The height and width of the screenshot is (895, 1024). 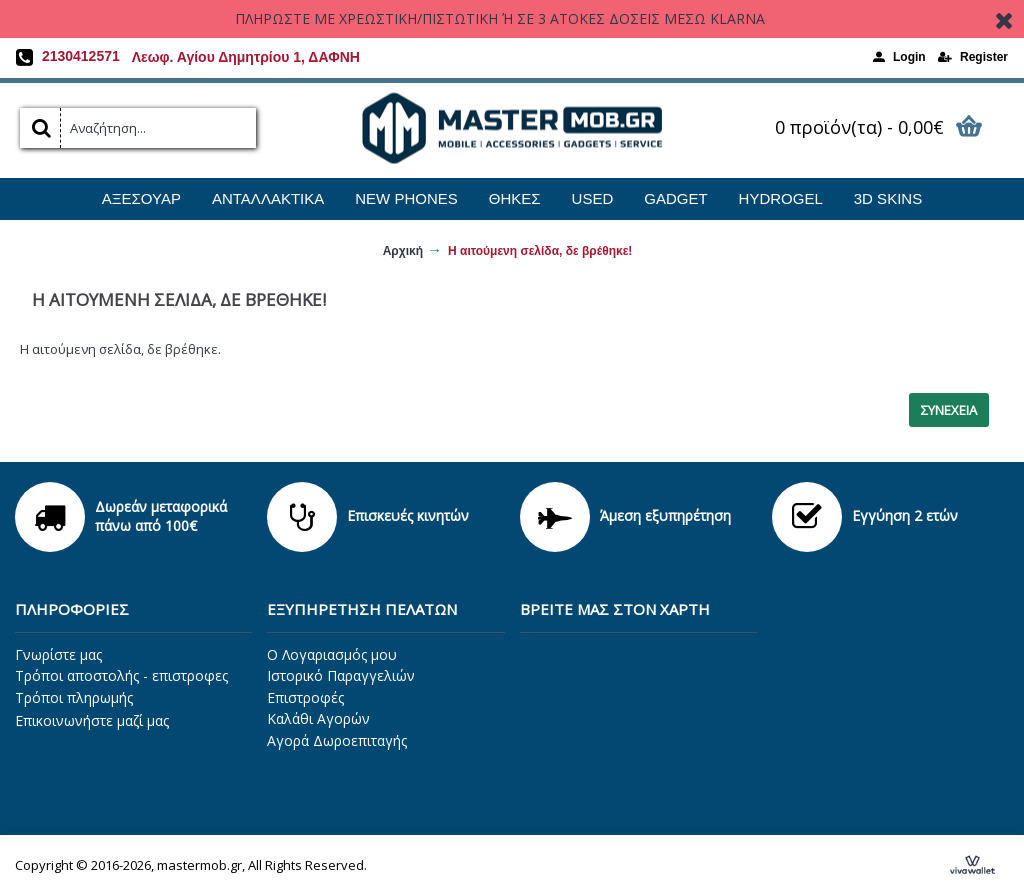 What do you see at coordinates (305, 697) in the screenshot?
I see `Επιστροφές` at bounding box center [305, 697].